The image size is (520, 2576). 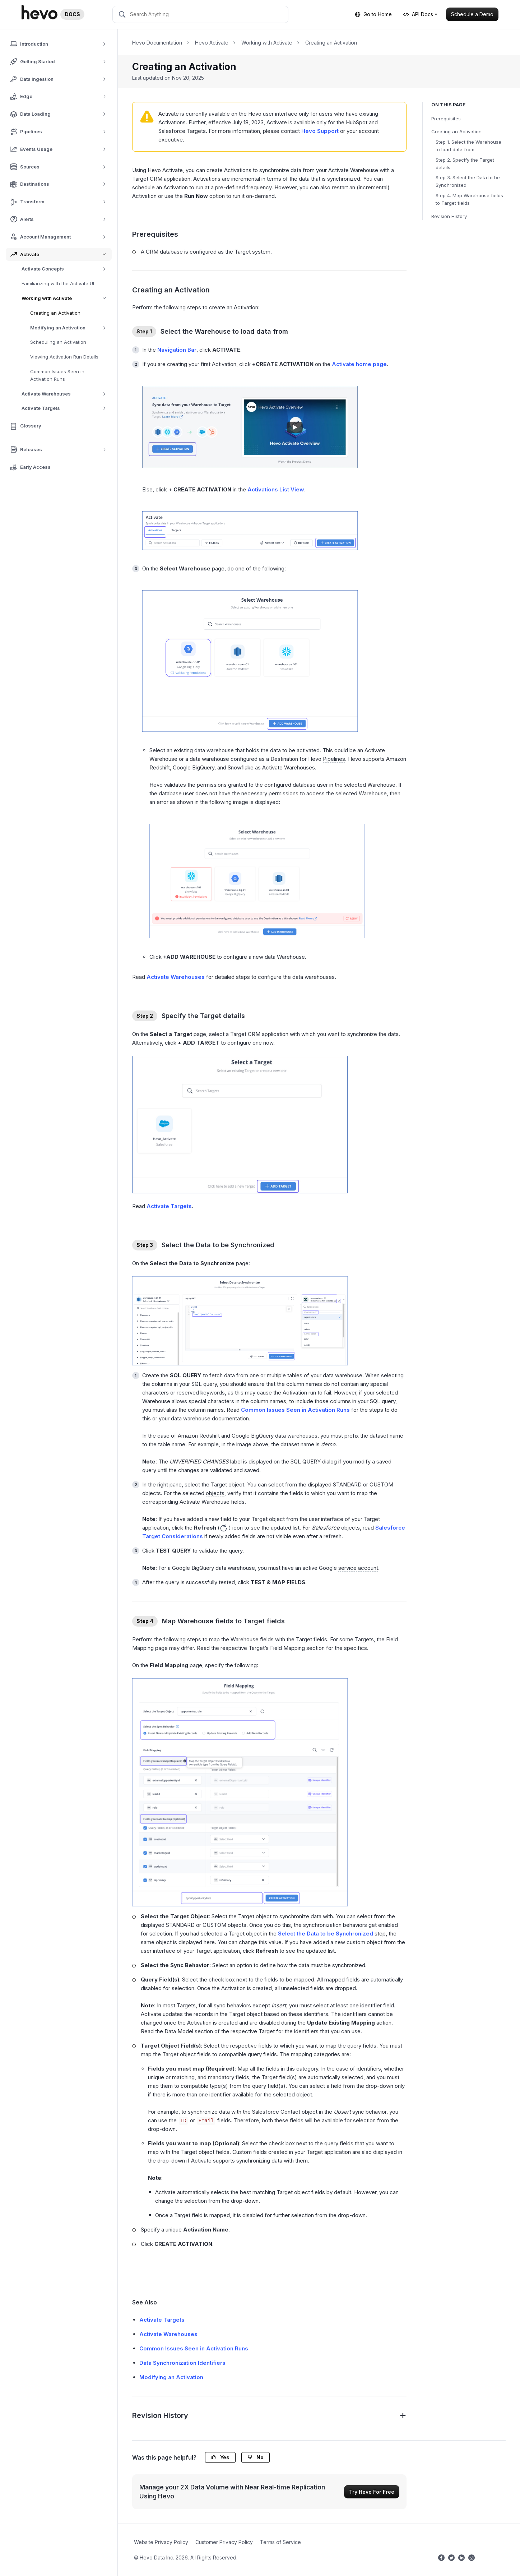 I want to click on Prerequisites, so click(x=446, y=118).